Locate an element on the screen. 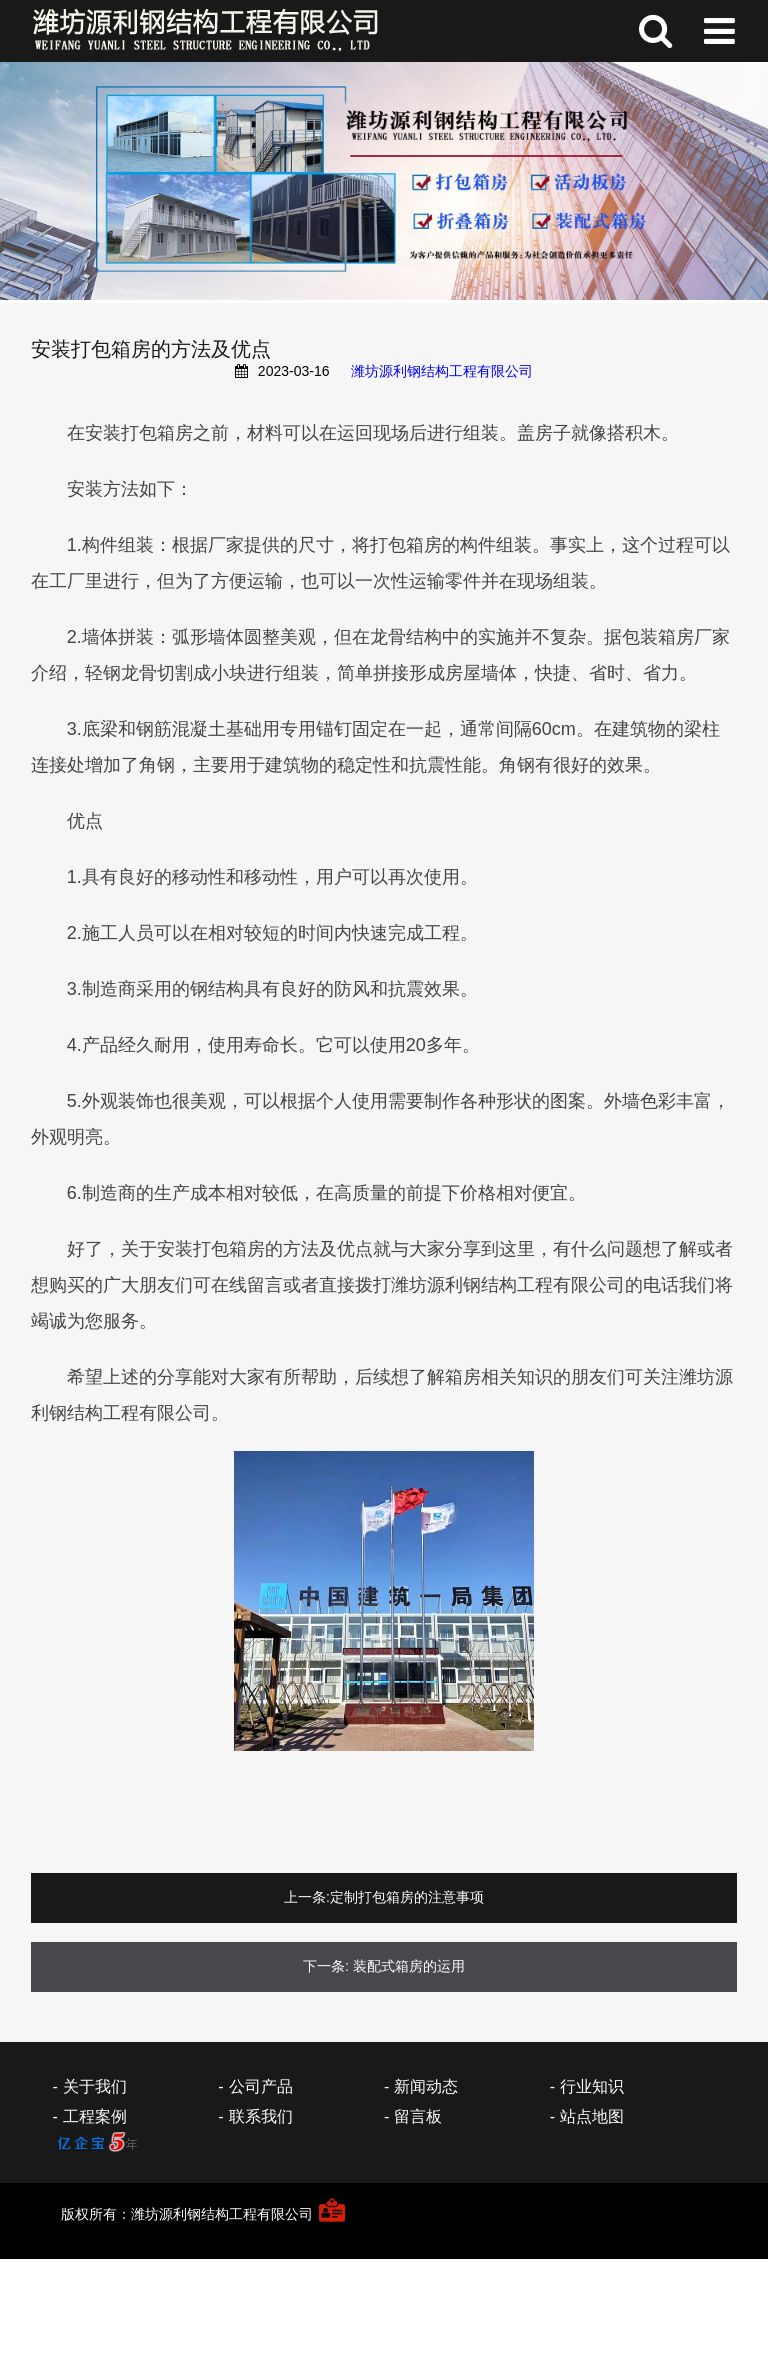 The image size is (768, 2360). 联系我们 is located at coordinates (261, 2116).